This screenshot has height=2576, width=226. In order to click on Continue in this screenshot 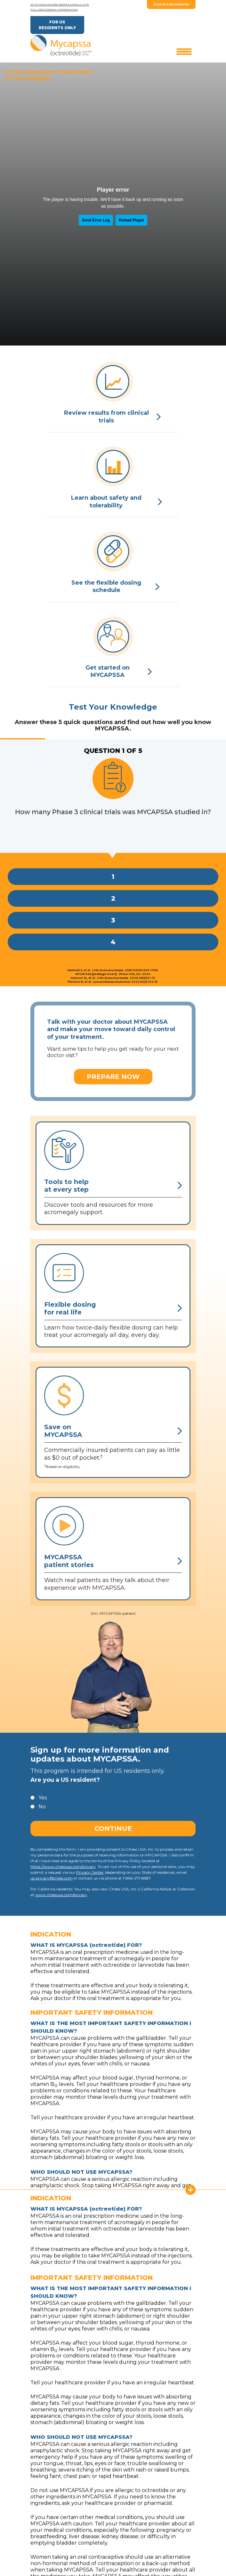, I will do `click(113, 1828)`.